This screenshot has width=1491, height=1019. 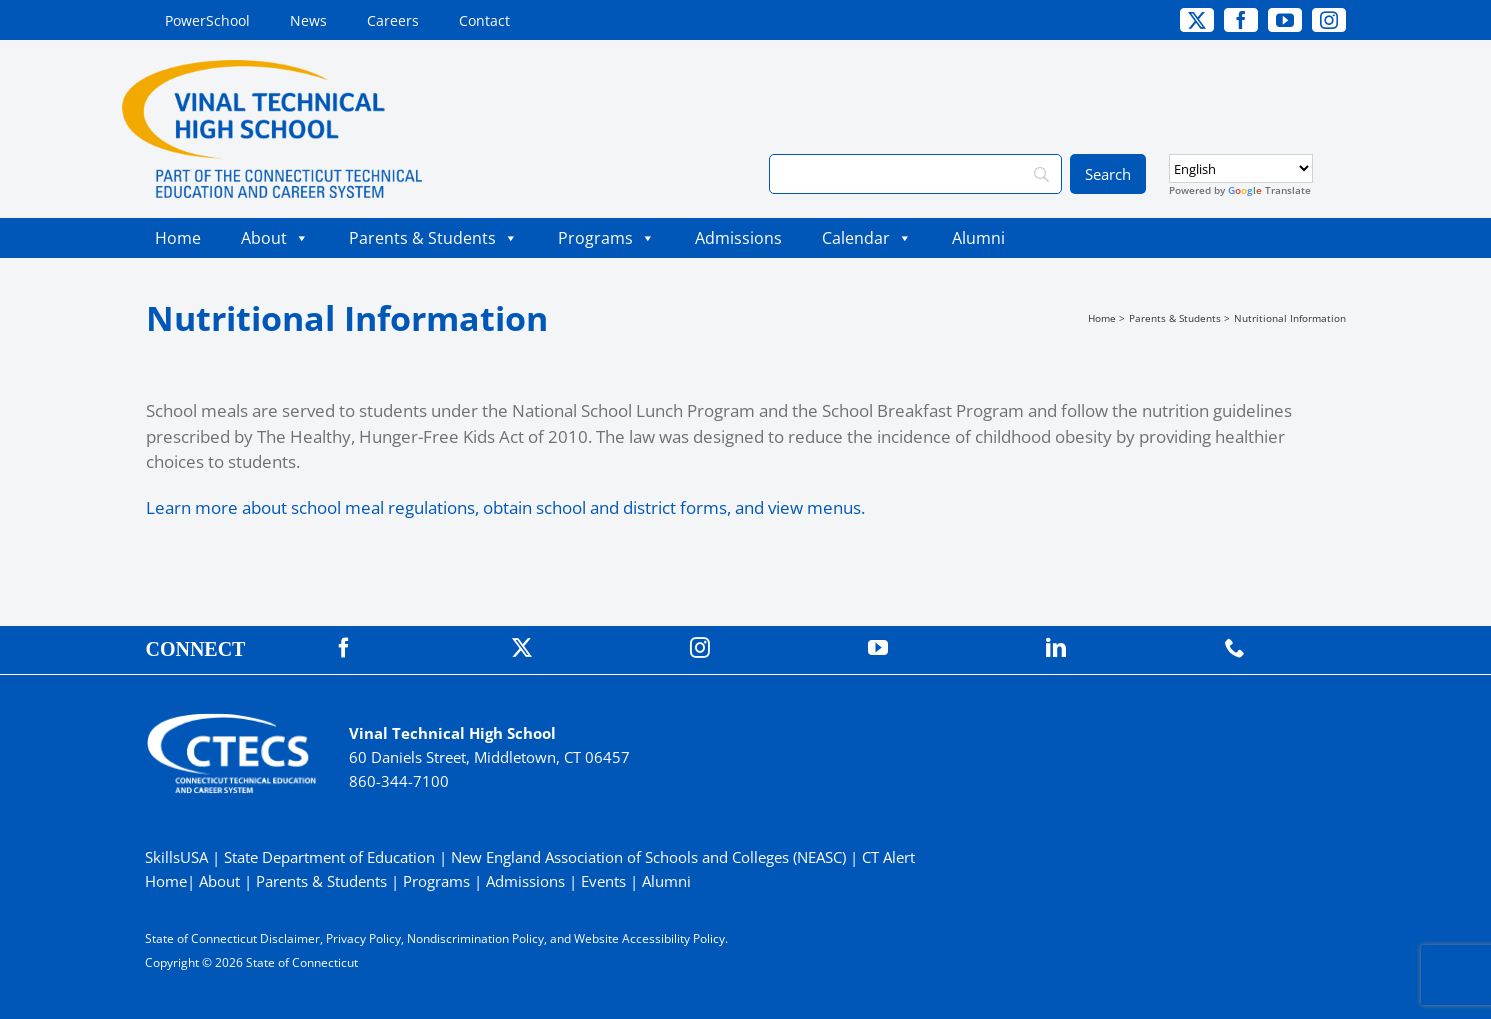 I want to click on [linkedin], so click(x=1056, y=648).